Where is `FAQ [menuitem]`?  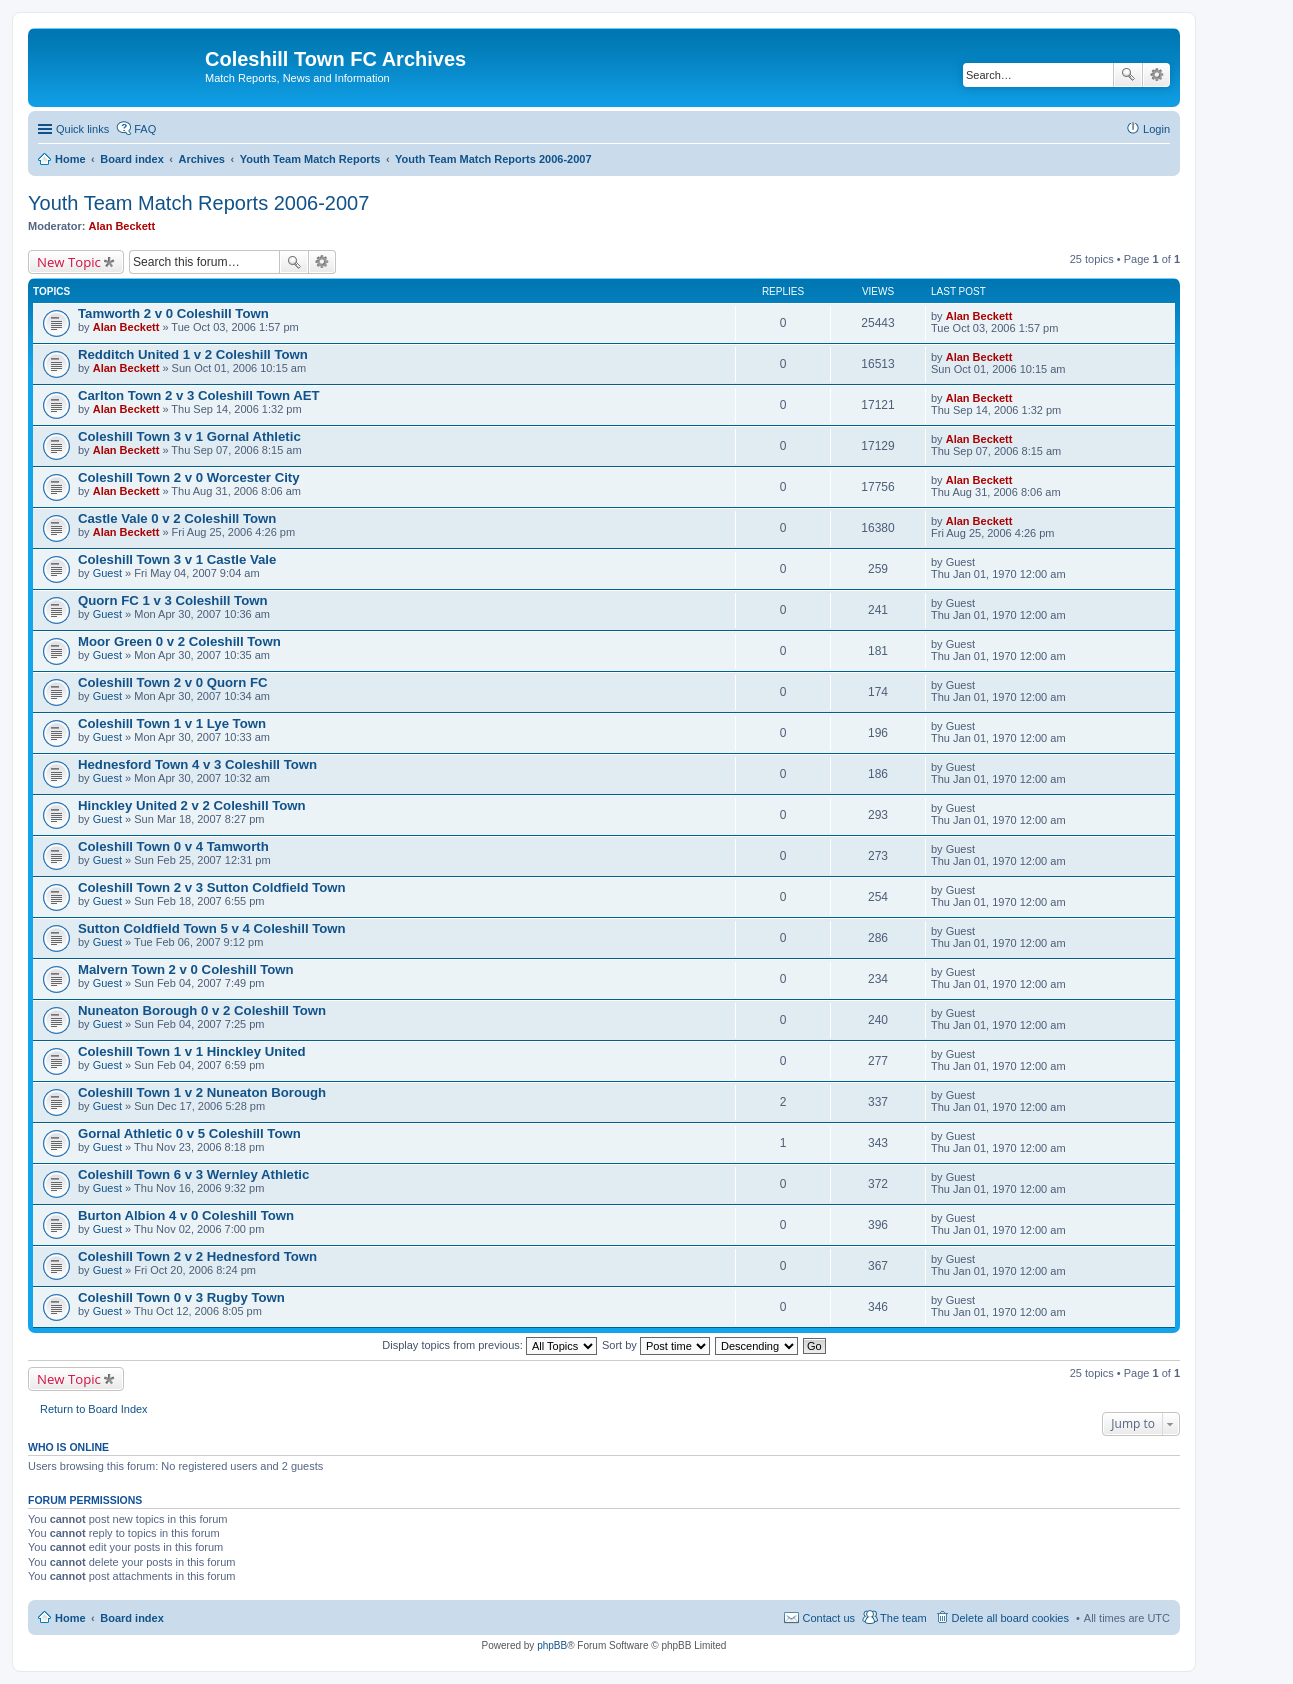 FAQ [menuitem] is located at coordinates (145, 129).